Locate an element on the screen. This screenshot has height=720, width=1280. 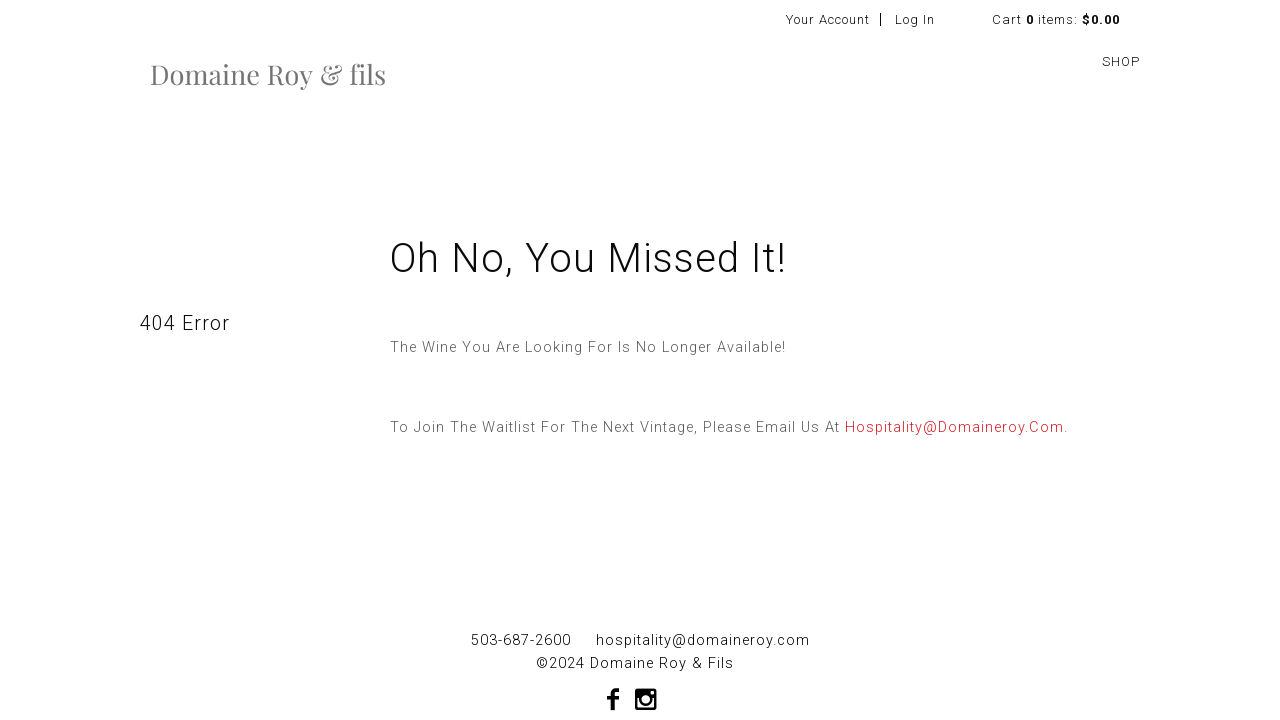
Log In is located at coordinates (915, 19).